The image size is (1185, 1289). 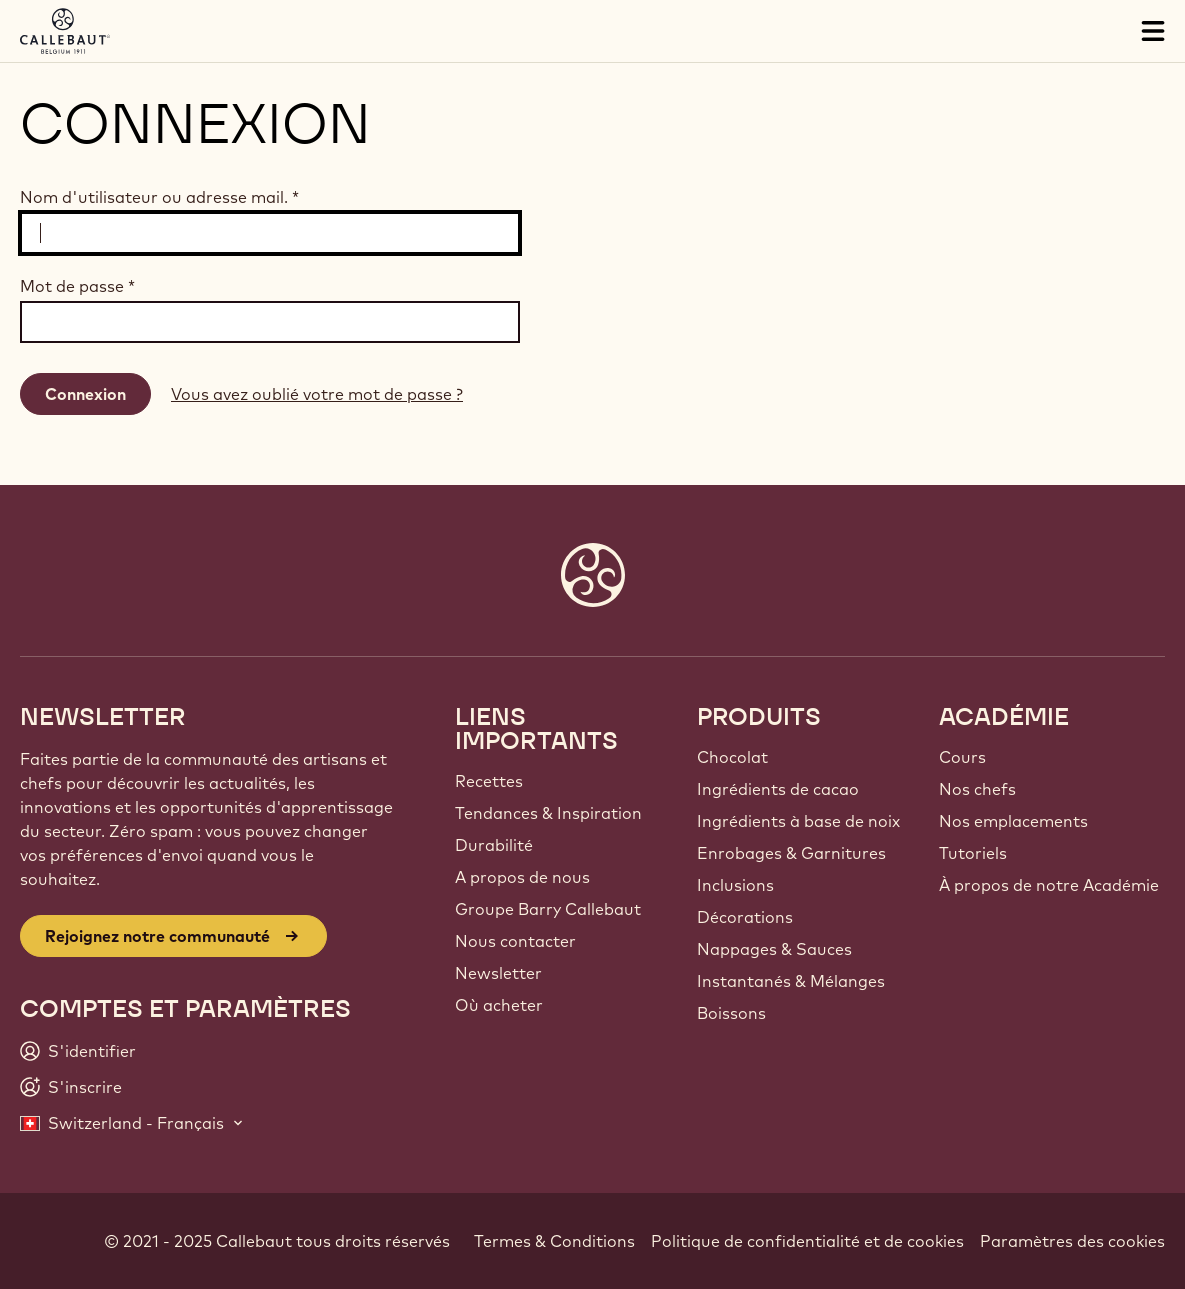 What do you see at coordinates (1072, 1241) in the screenshot?
I see `Paramètres des cookies` at bounding box center [1072, 1241].